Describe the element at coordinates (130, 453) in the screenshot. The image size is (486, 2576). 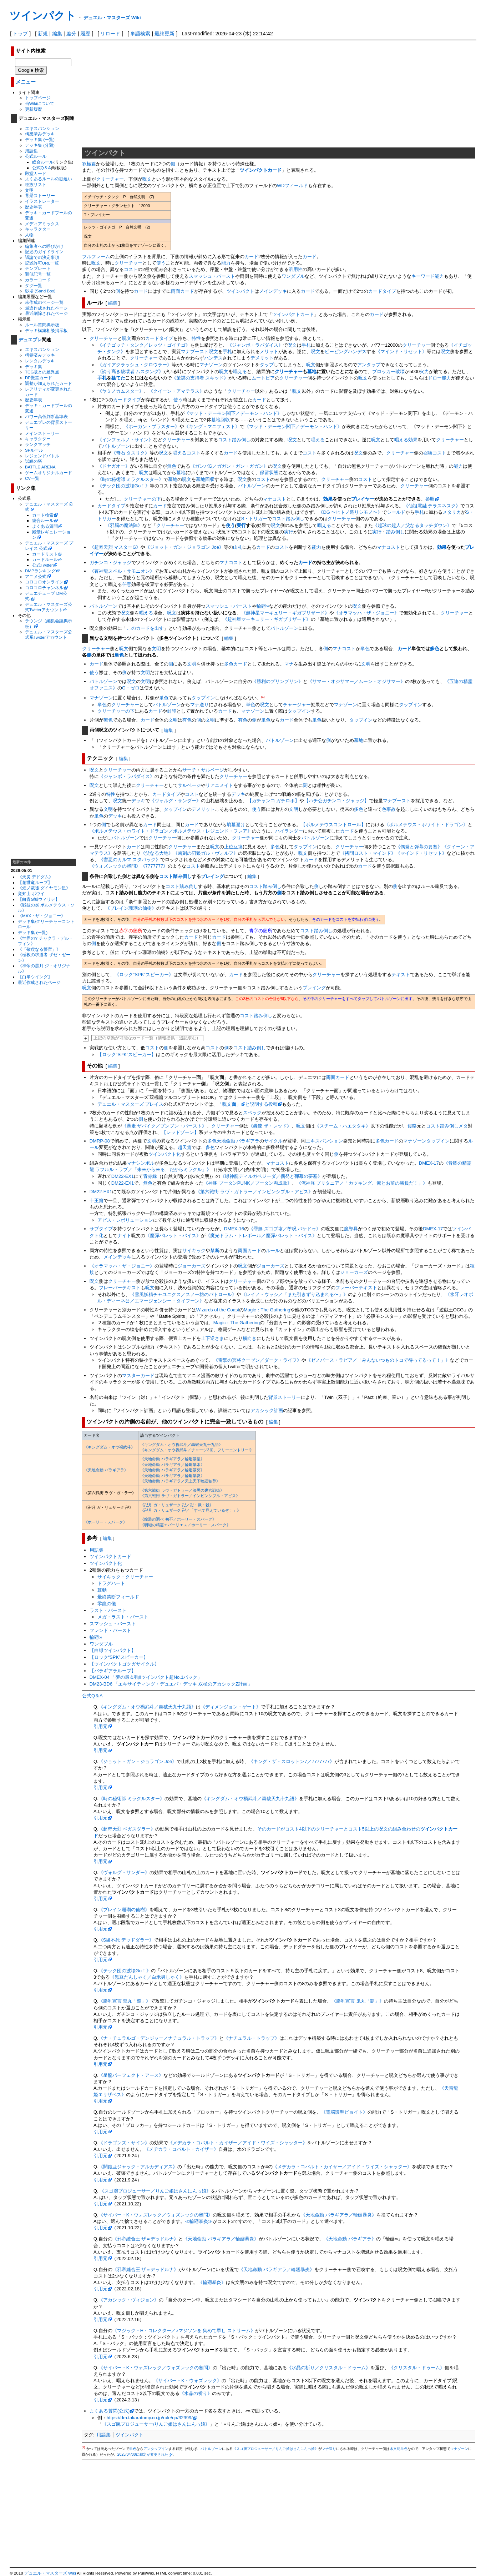
I see `《奇石 タスリク》` at that location.